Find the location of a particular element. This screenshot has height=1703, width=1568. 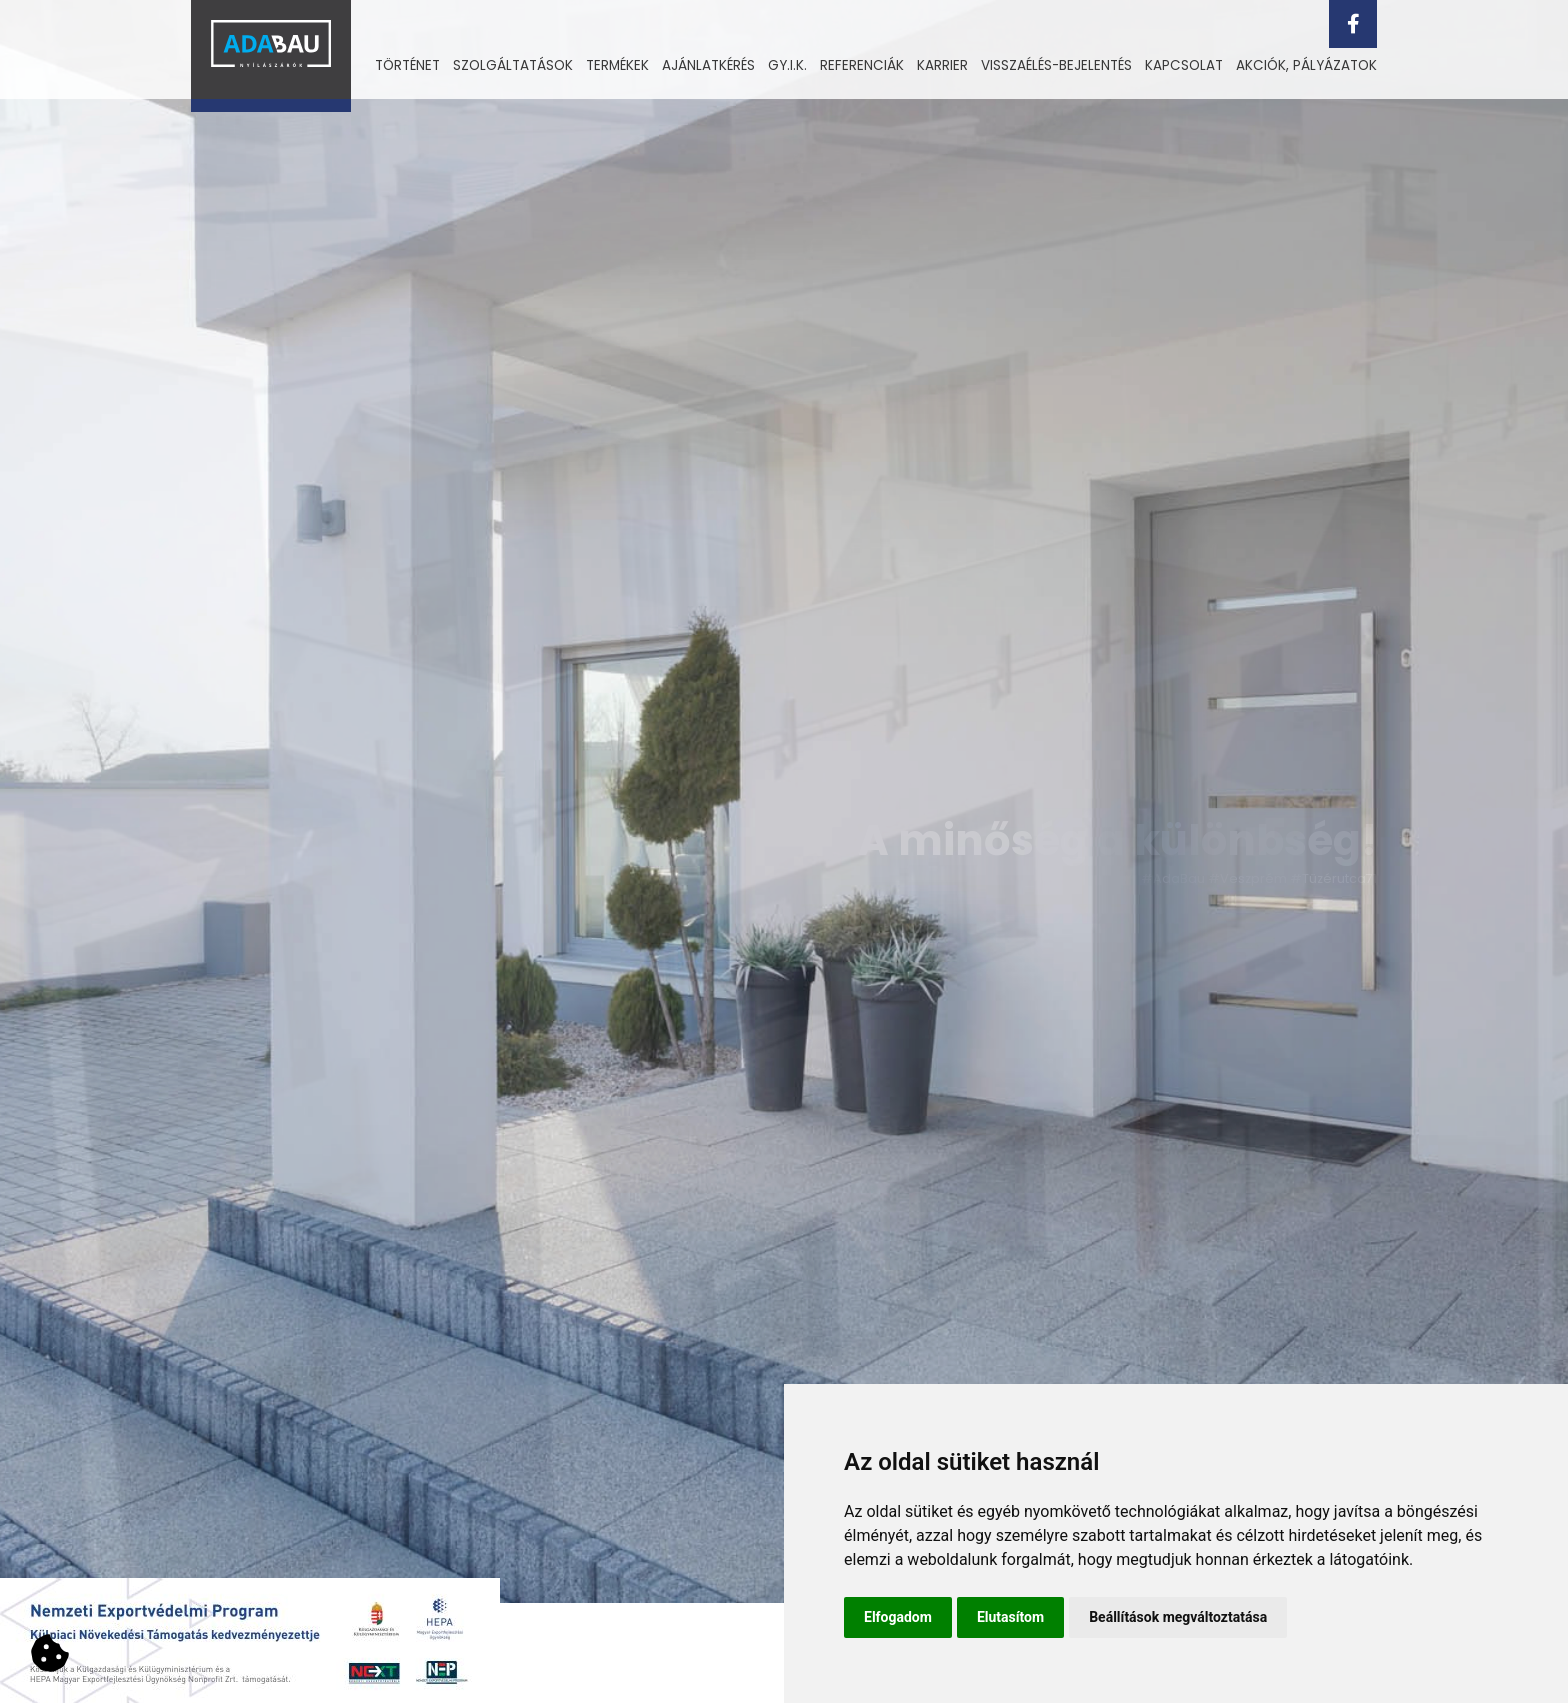

[Vissza a kezdőlapra] is located at coordinates (271, 56).